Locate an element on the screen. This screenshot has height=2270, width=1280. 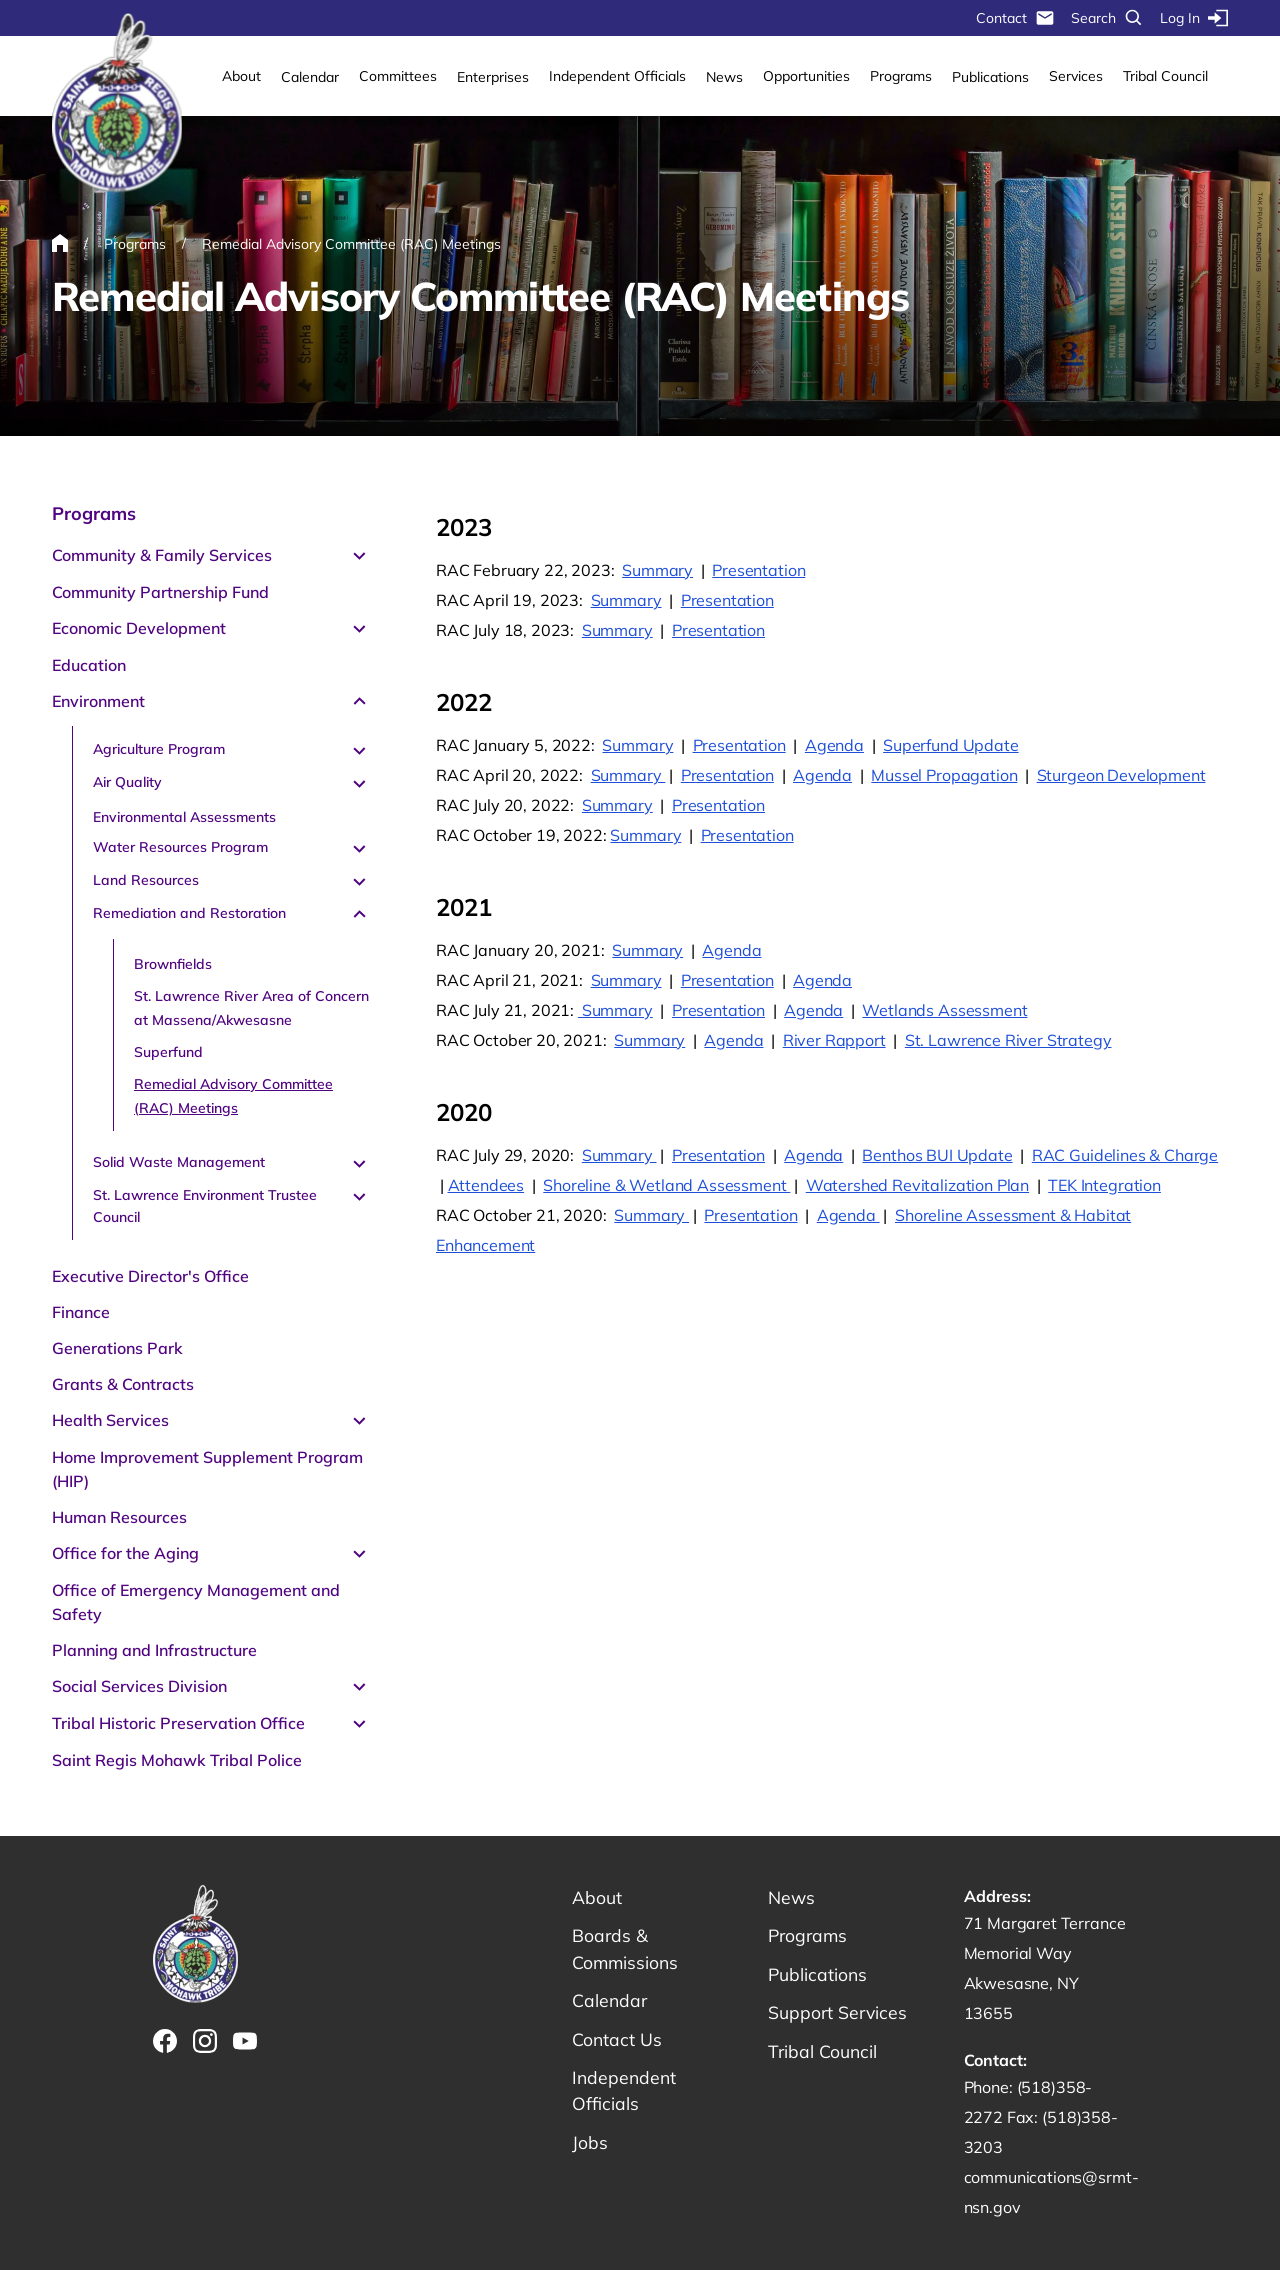
Social Services Division is located at coordinates (139, 1686).